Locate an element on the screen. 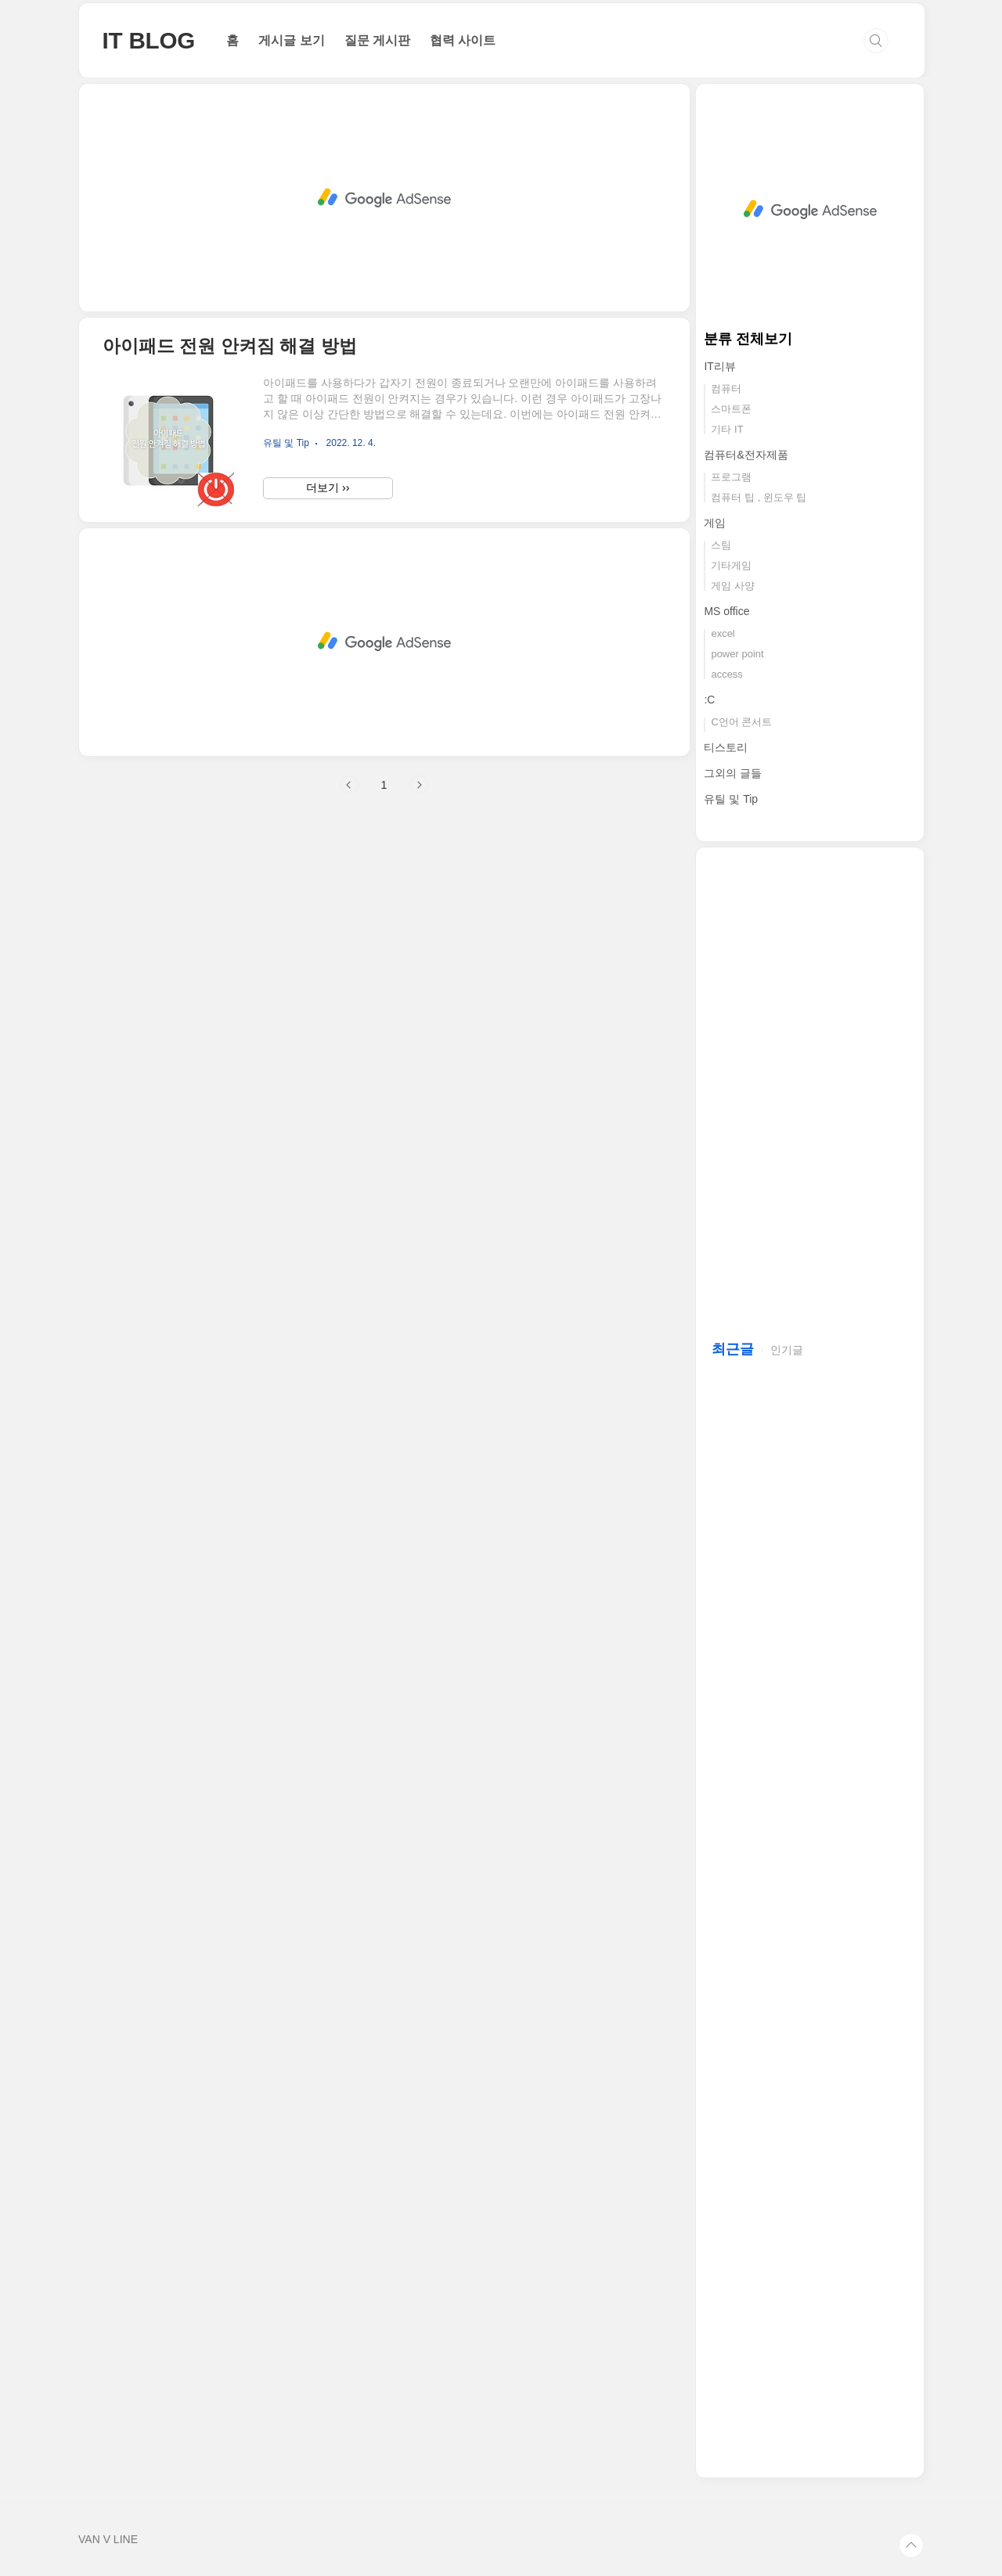  IT BLOG is located at coordinates (149, 40).